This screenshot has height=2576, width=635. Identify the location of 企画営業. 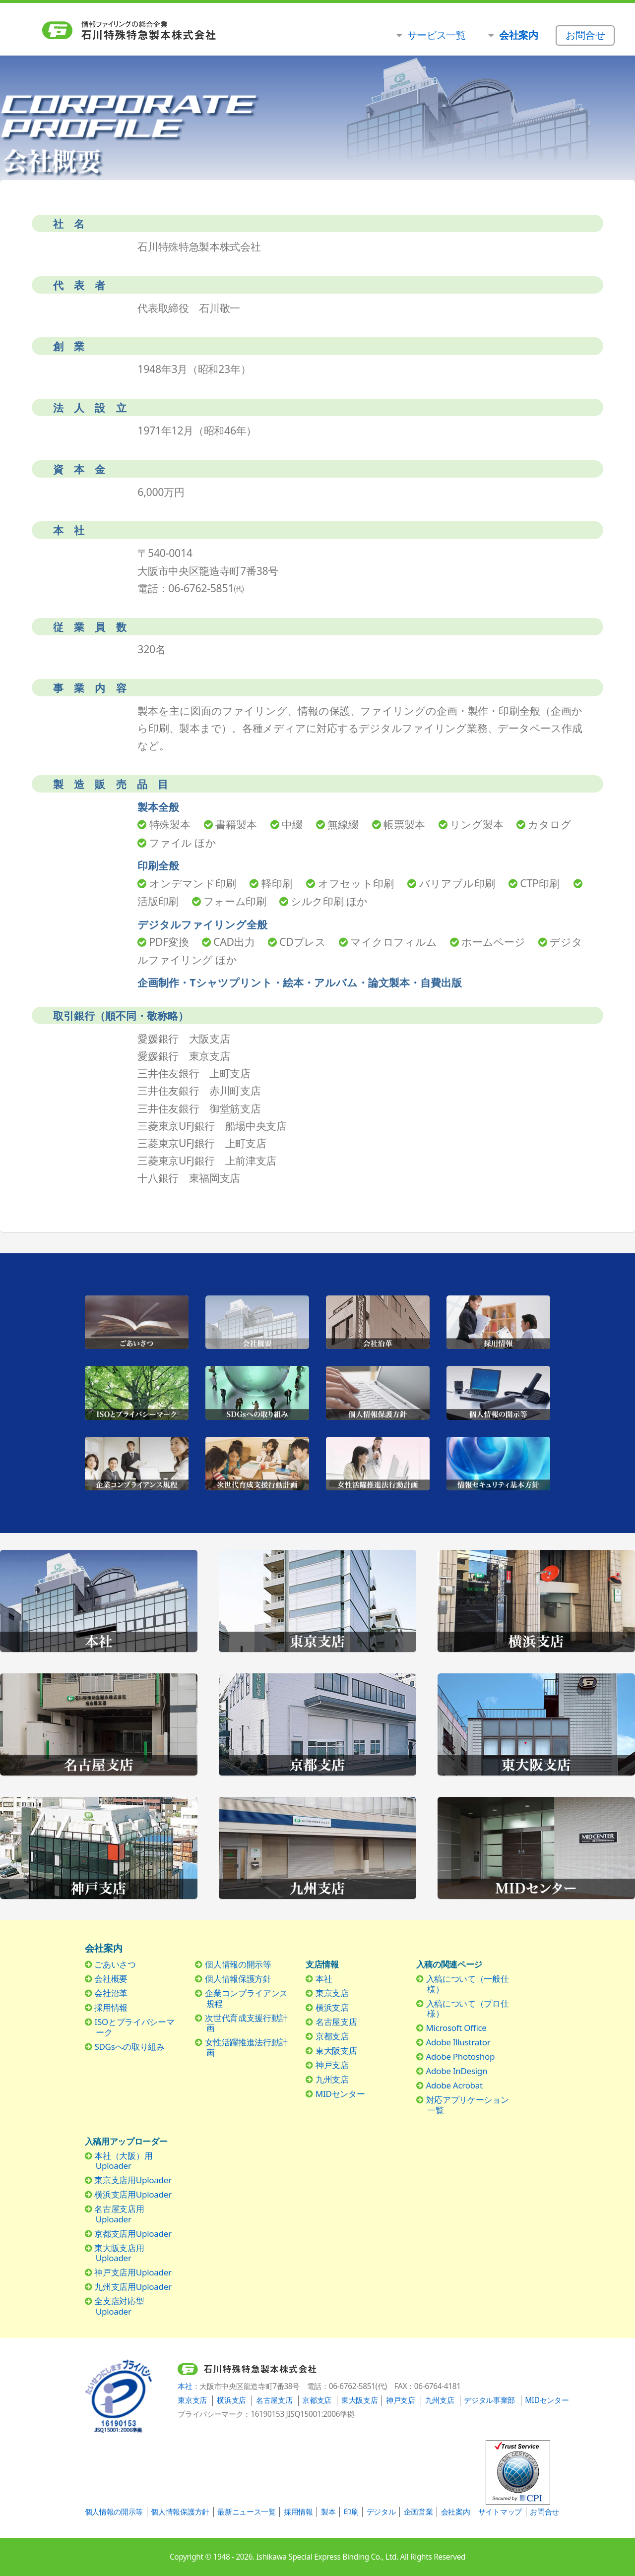
(418, 2512).